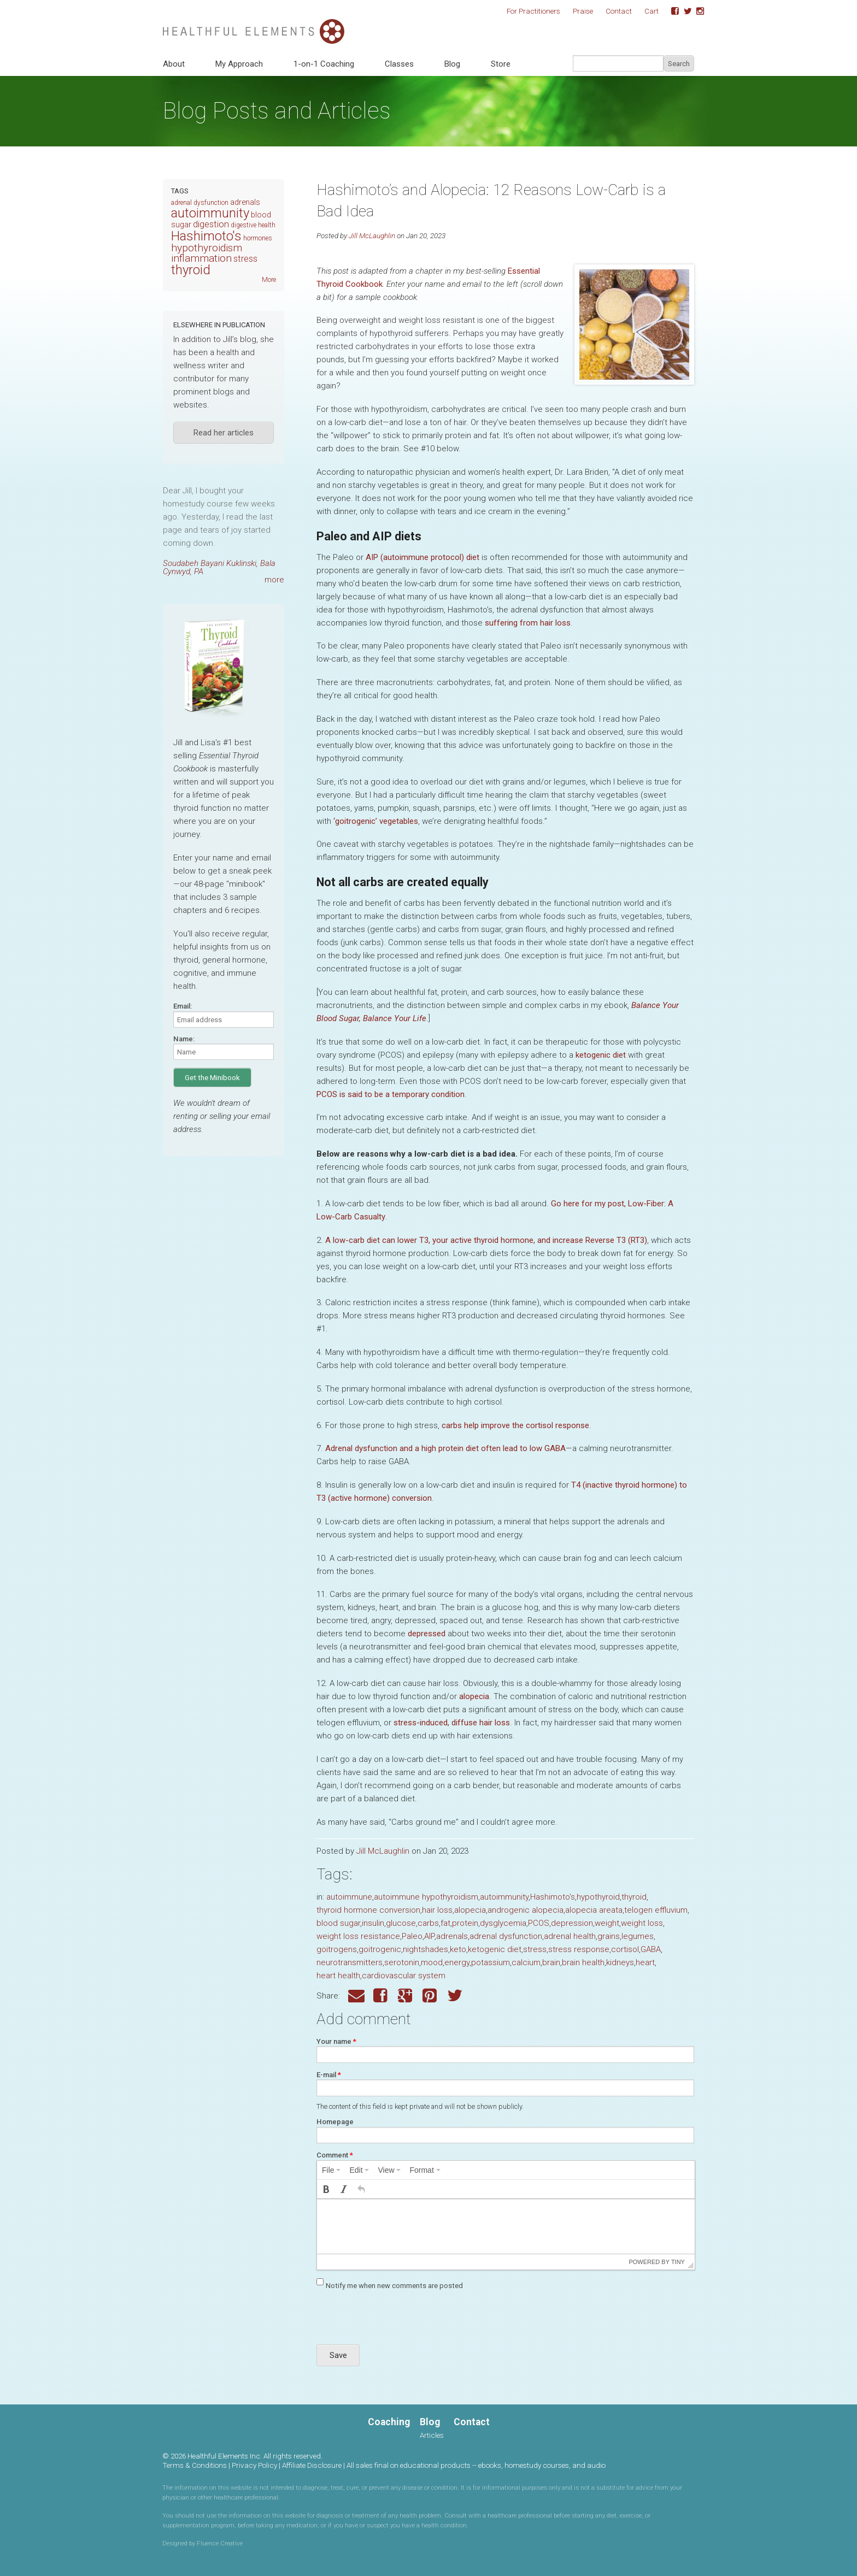 The width and height of the screenshot is (857, 2576). Describe the element at coordinates (368, 1910) in the screenshot. I see `thyroid hormone conversion` at that location.